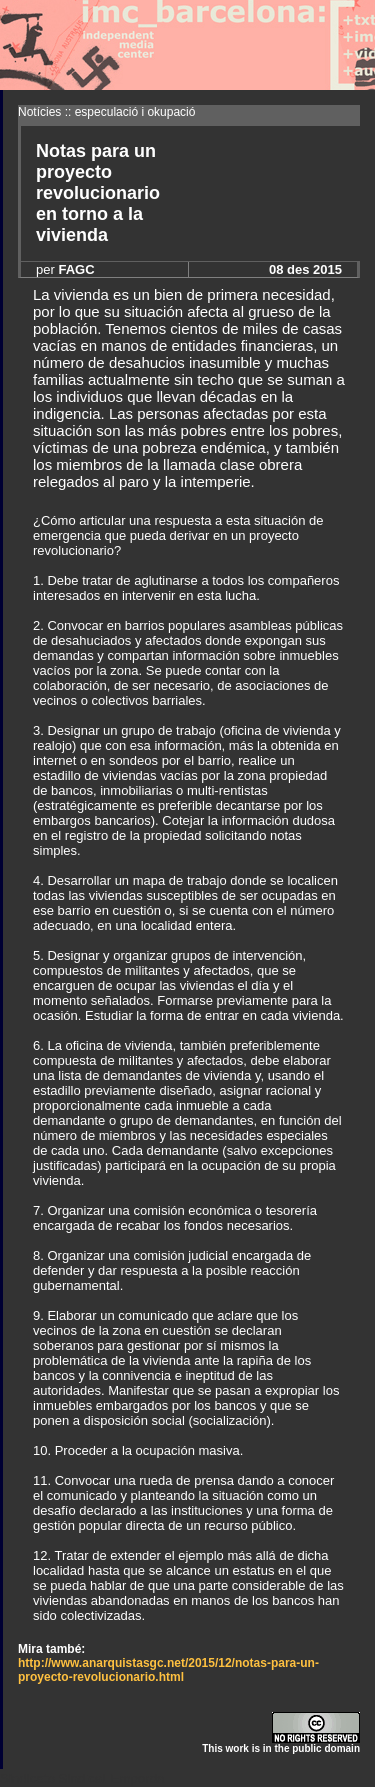  Describe the element at coordinates (168, 1670) in the screenshot. I see `http://www.anarquistasgc.net/2015/12/notas-para-un-proyecto-revolucionario.html` at that location.